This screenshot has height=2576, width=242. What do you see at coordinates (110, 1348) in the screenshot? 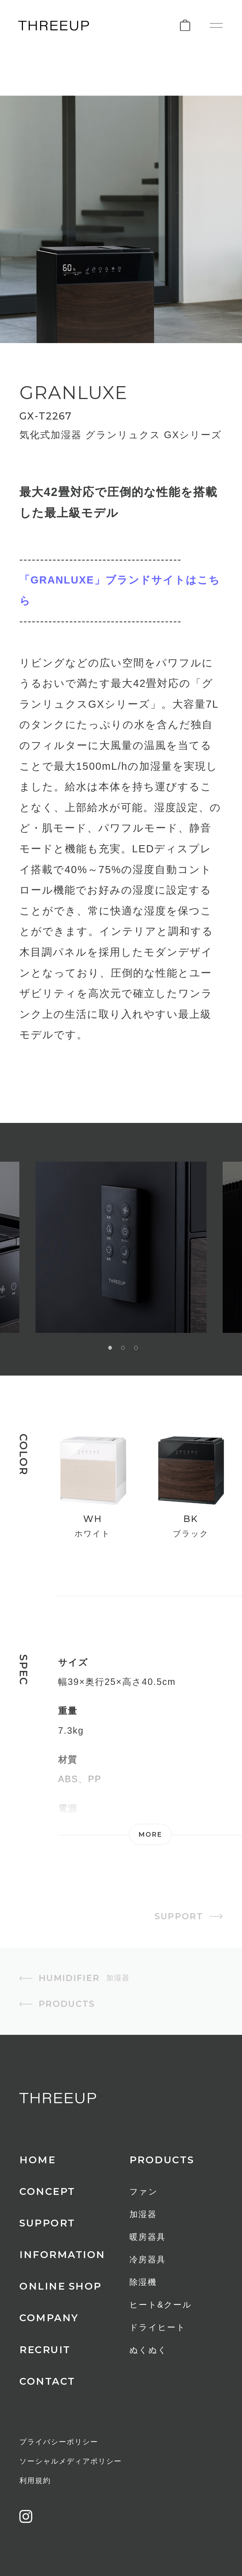
I see `1 [button]` at bounding box center [110, 1348].